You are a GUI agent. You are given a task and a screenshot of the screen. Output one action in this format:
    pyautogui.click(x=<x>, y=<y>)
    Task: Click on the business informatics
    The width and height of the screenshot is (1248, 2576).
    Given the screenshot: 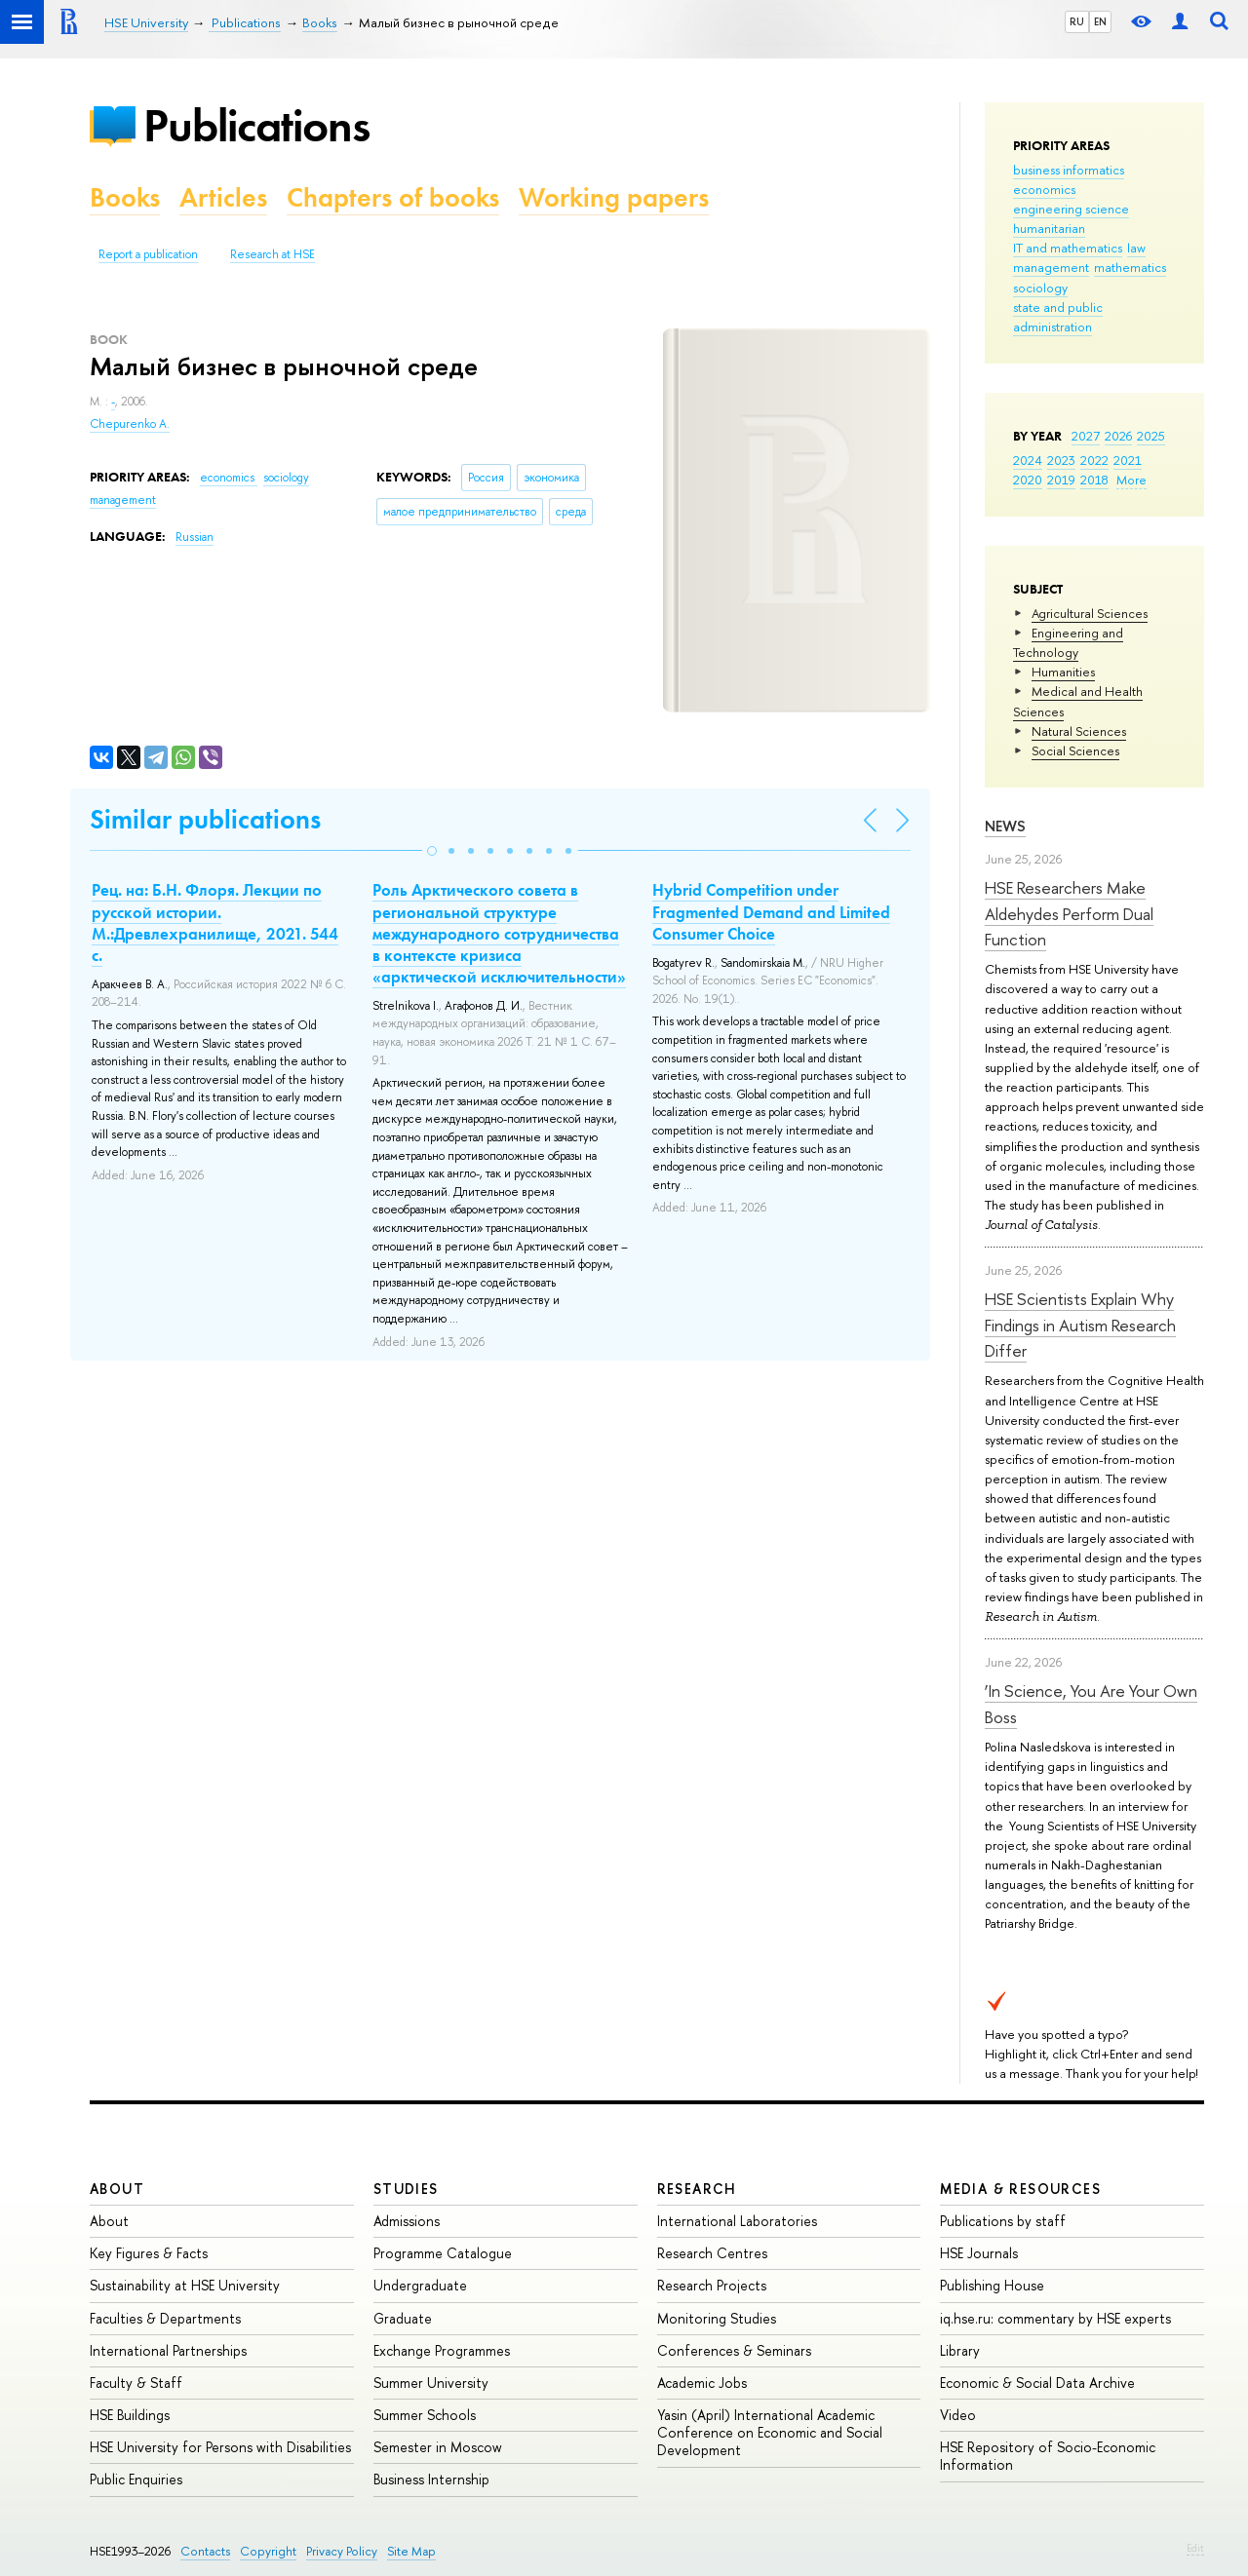 What is the action you would take?
    pyautogui.click(x=1068, y=169)
    